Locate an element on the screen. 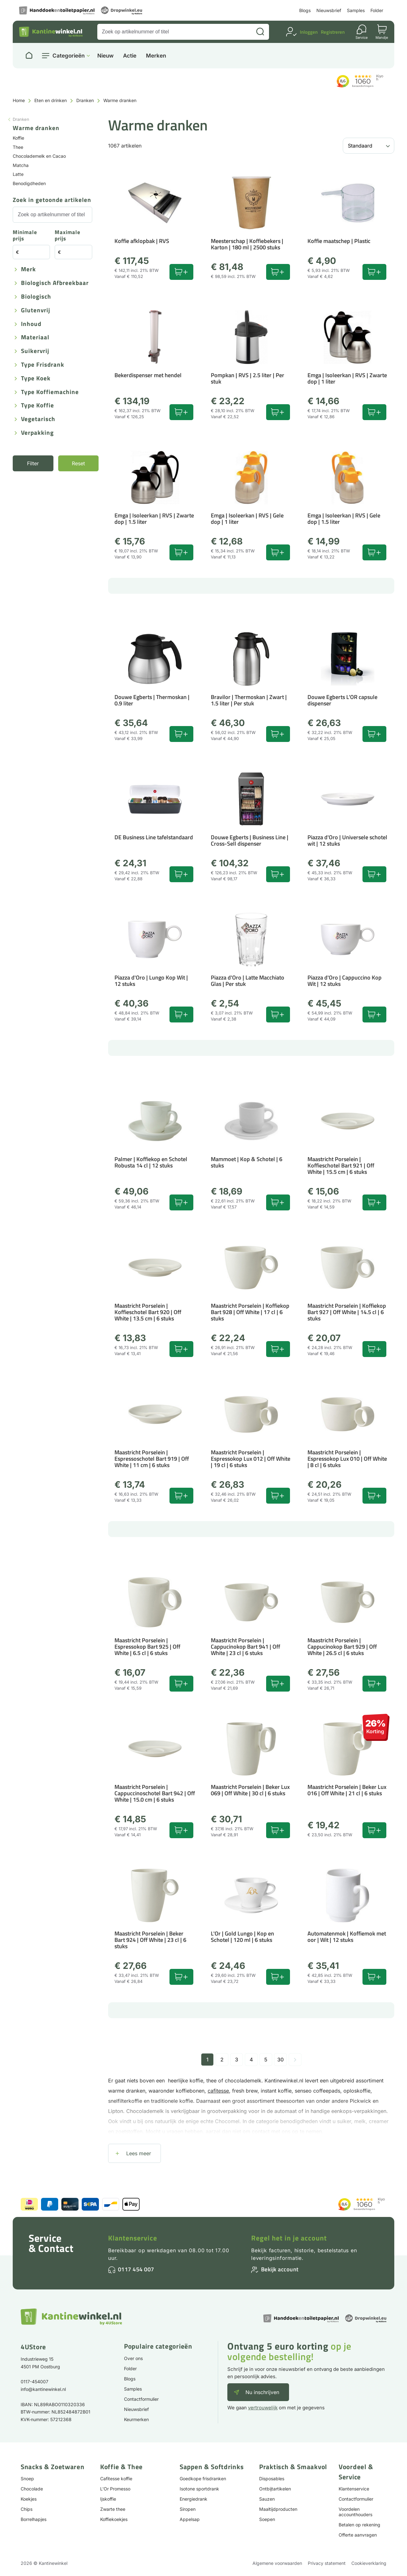 Image resolution: width=407 pixels, height=2576 pixels. Inloggen is located at coordinates (309, 32).